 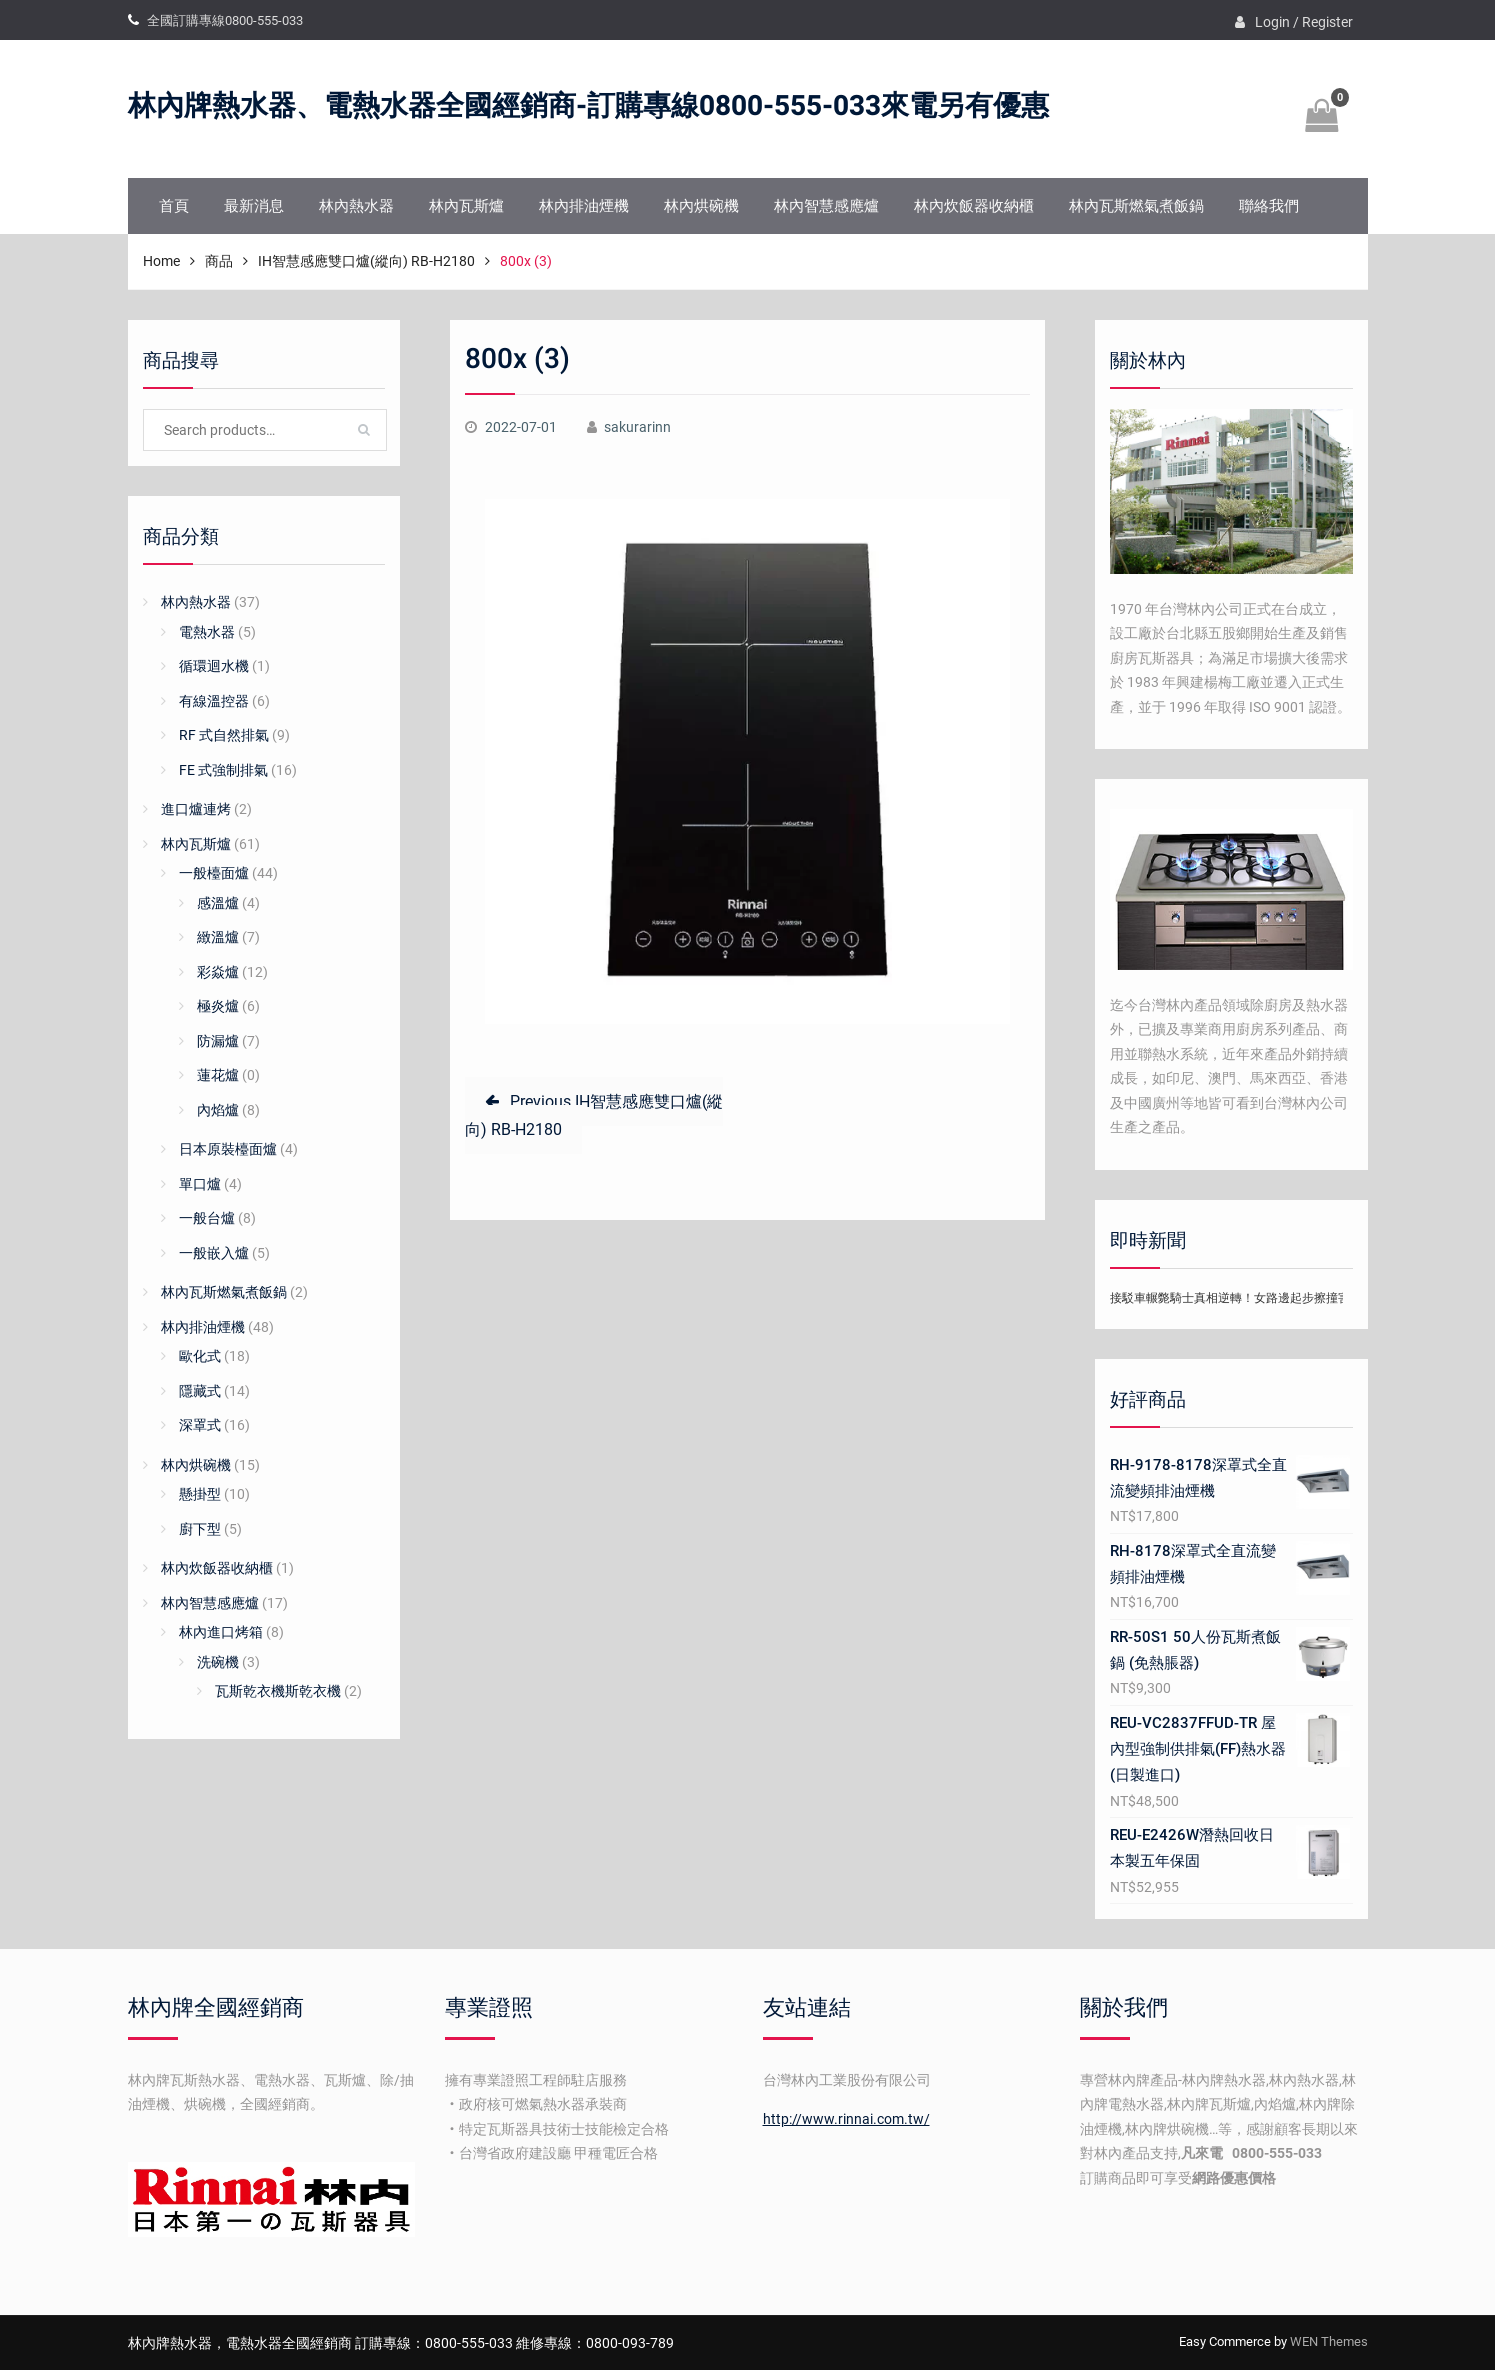 I want to click on 林內瓦斯爐, so click(x=466, y=206).